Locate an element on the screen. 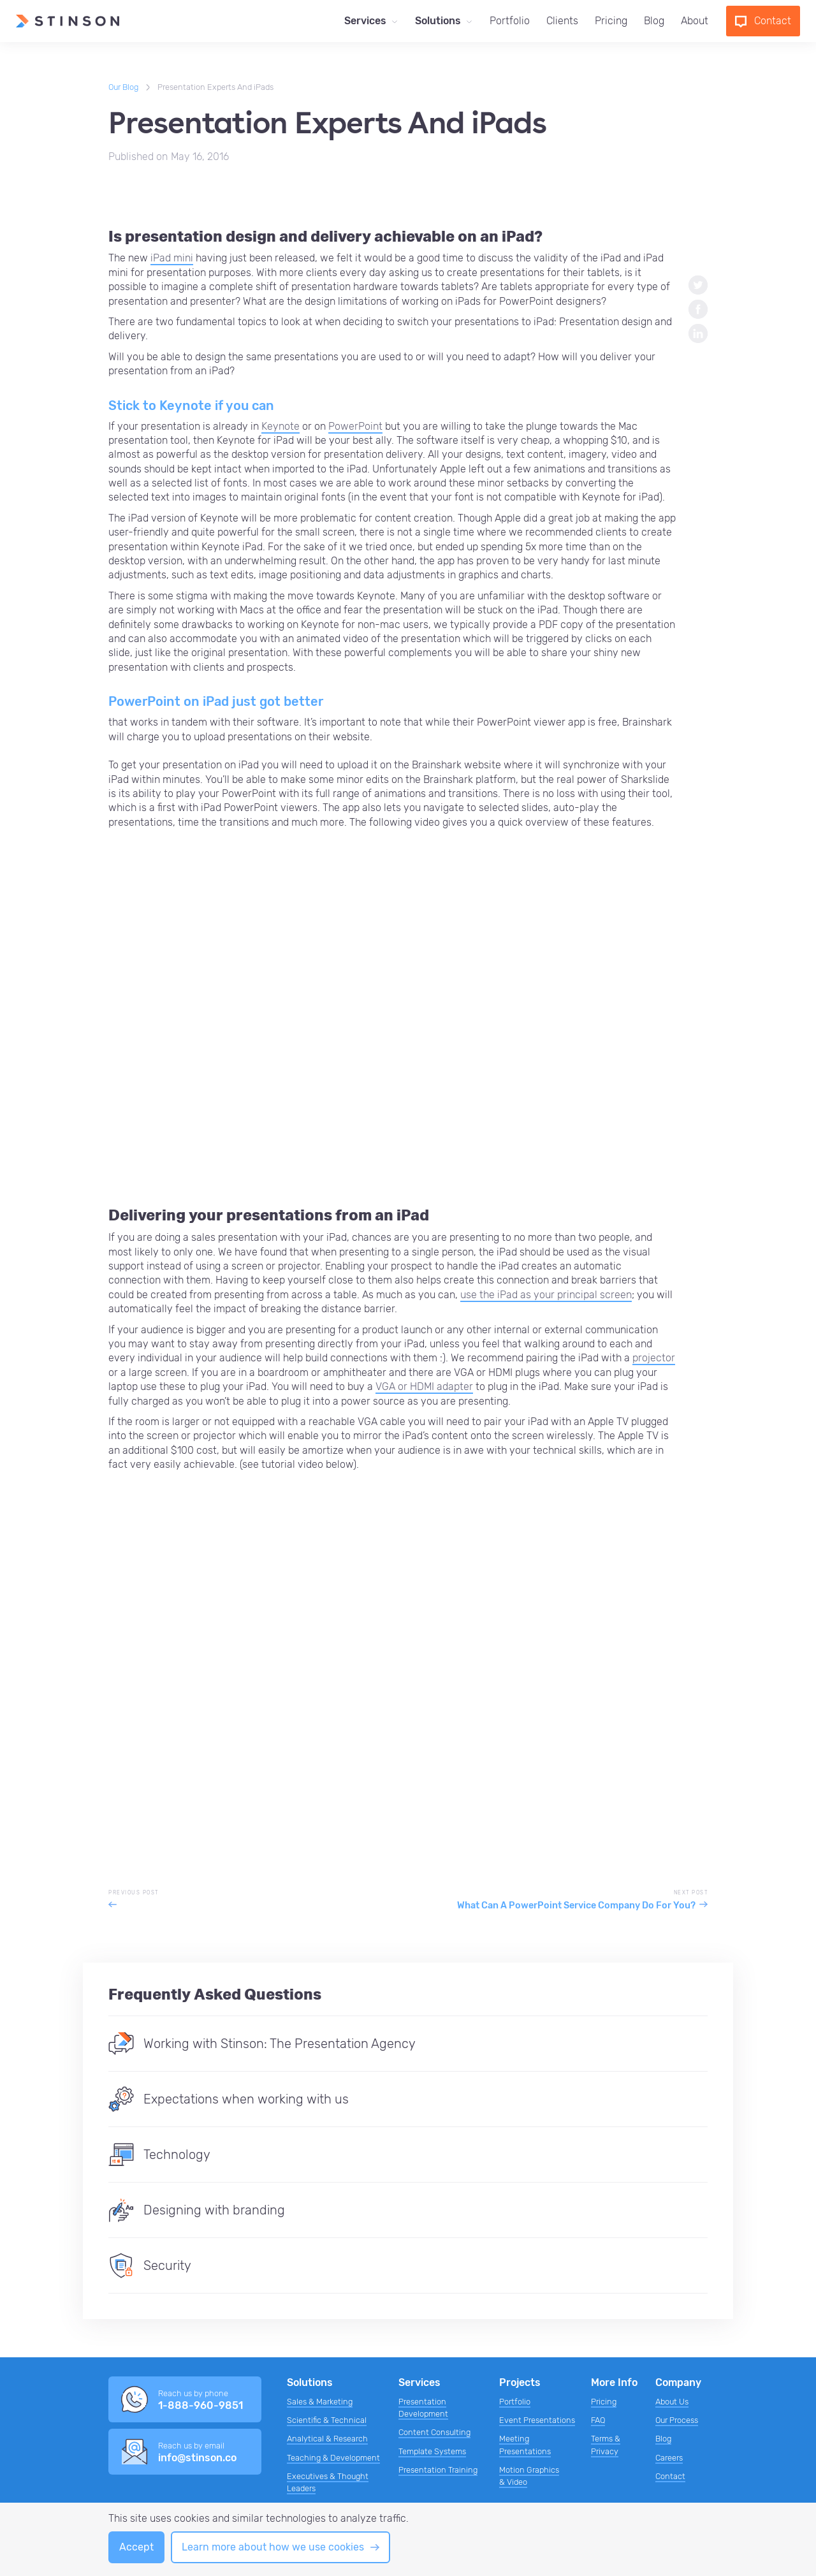 This screenshot has width=816, height=2576. Our Process is located at coordinates (676, 2420).